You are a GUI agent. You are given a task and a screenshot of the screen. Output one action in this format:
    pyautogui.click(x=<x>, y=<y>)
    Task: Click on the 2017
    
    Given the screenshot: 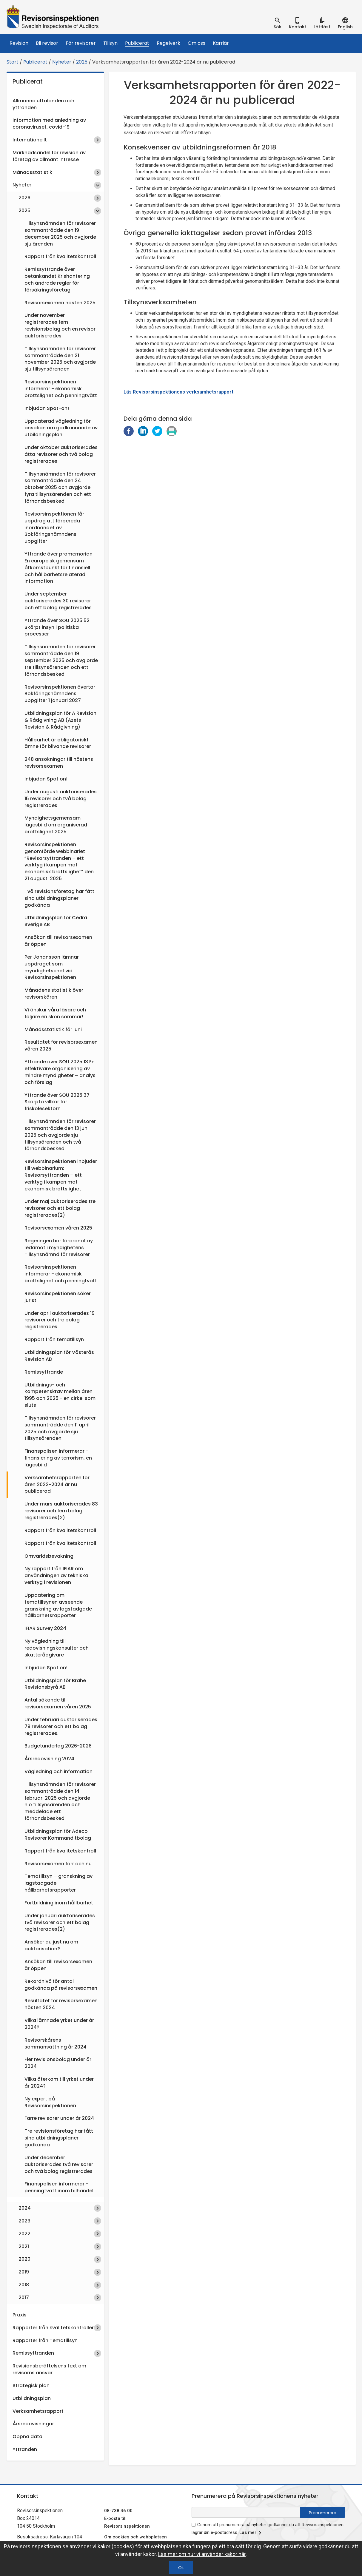 What is the action you would take?
    pyautogui.click(x=24, y=2297)
    